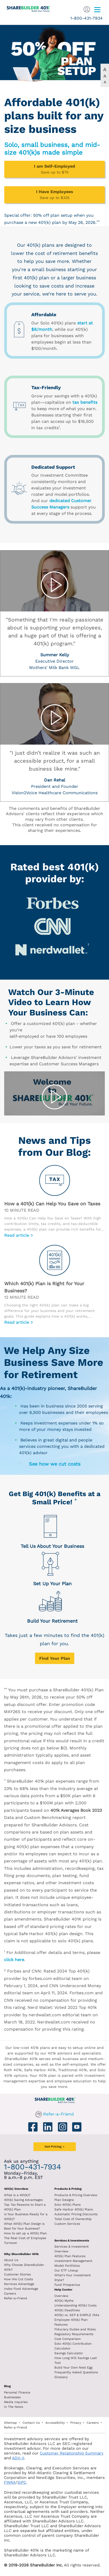 The width and height of the screenshot is (109, 2576). Describe the element at coordinates (11, 2260) in the screenshot. I see `About Us` at that location.